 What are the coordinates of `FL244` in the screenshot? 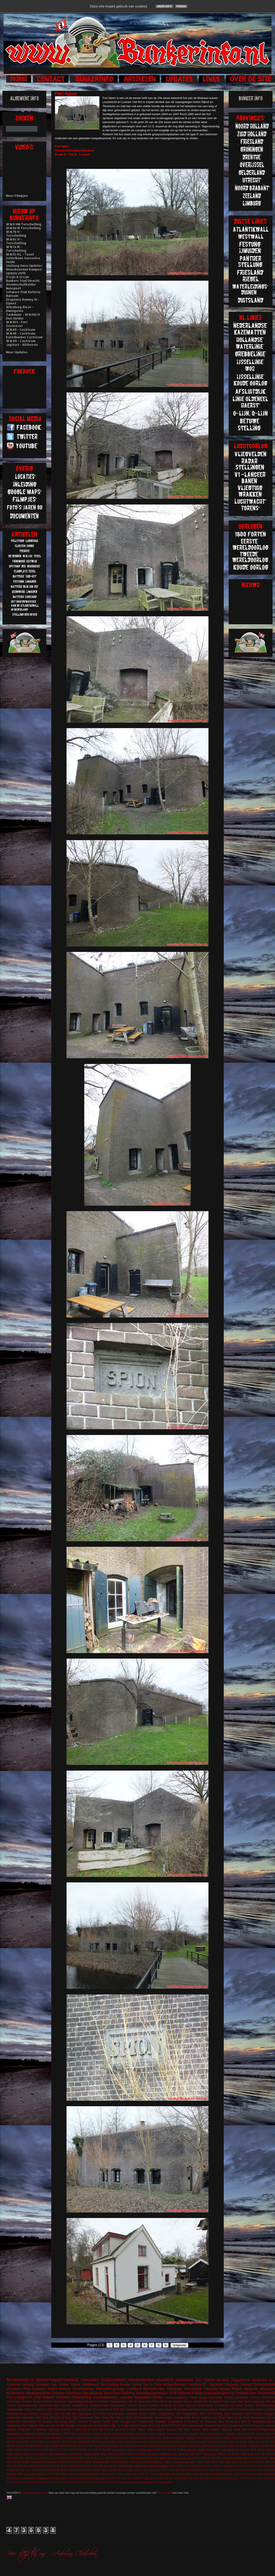 It's located at (261, 2449).